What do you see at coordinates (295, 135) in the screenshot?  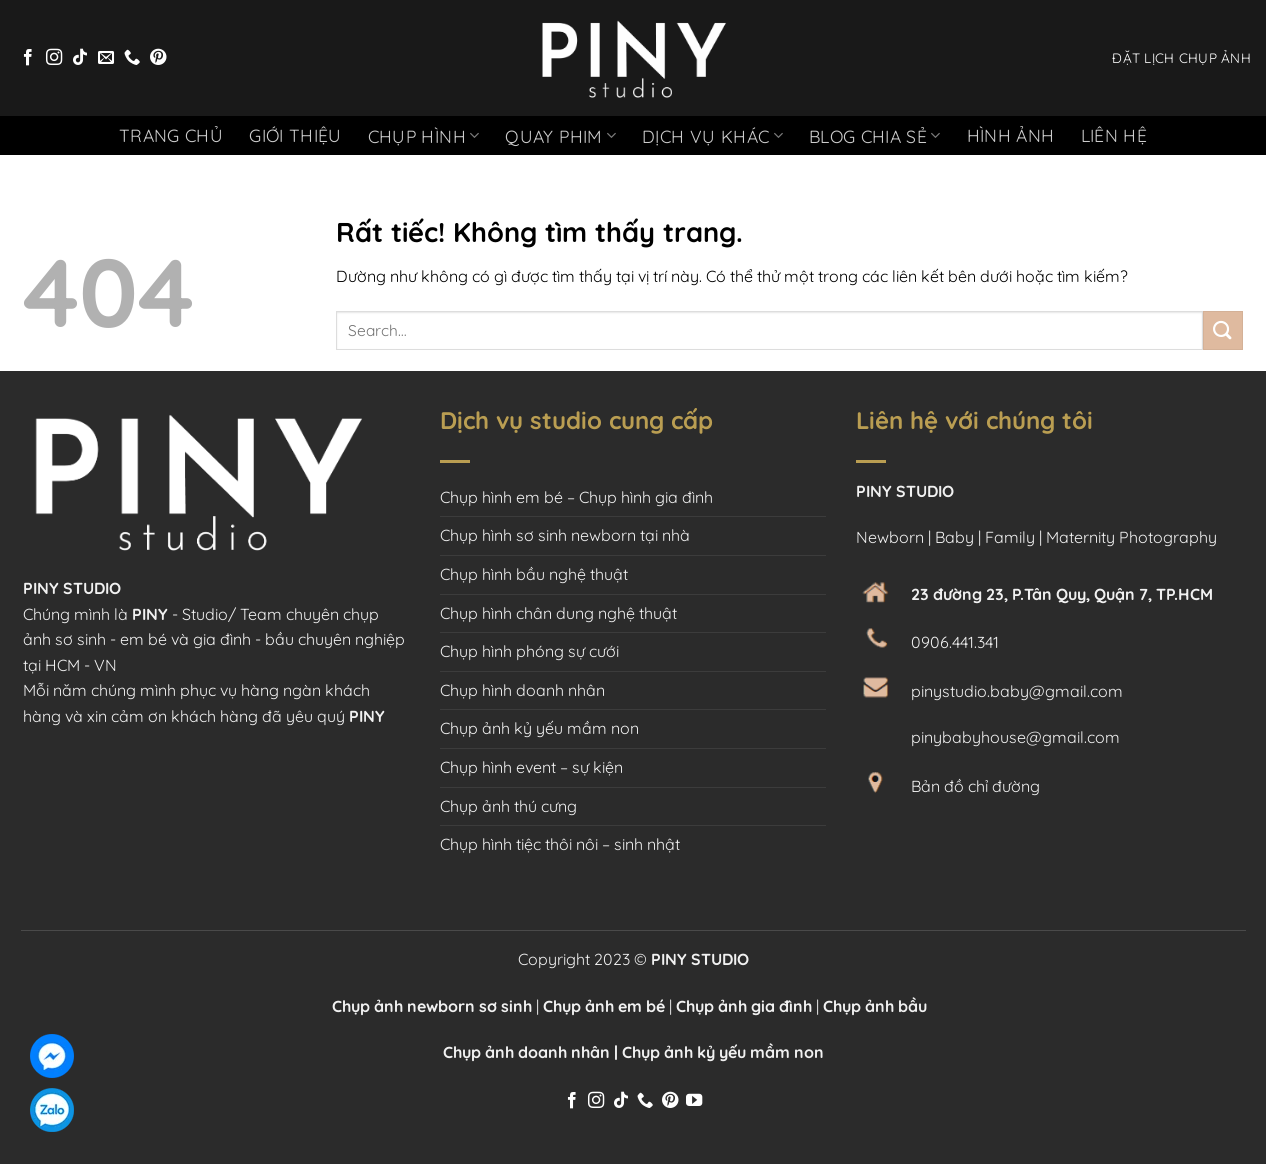 I see `Giới thiệu` at bounding box center [295, 135].